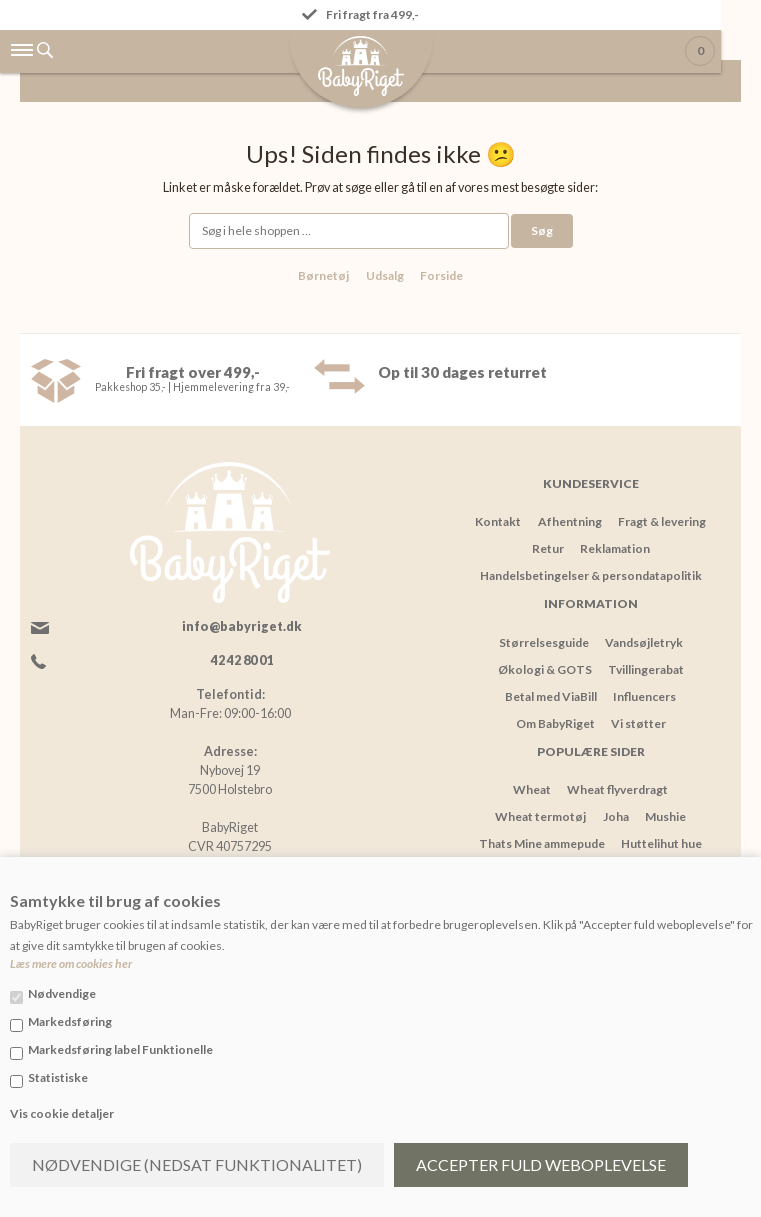 This screenshot has width=761, height=1217. Describe the element at coordinates (58, 1077) in the screenshot. I see `Statistiske` at that location.